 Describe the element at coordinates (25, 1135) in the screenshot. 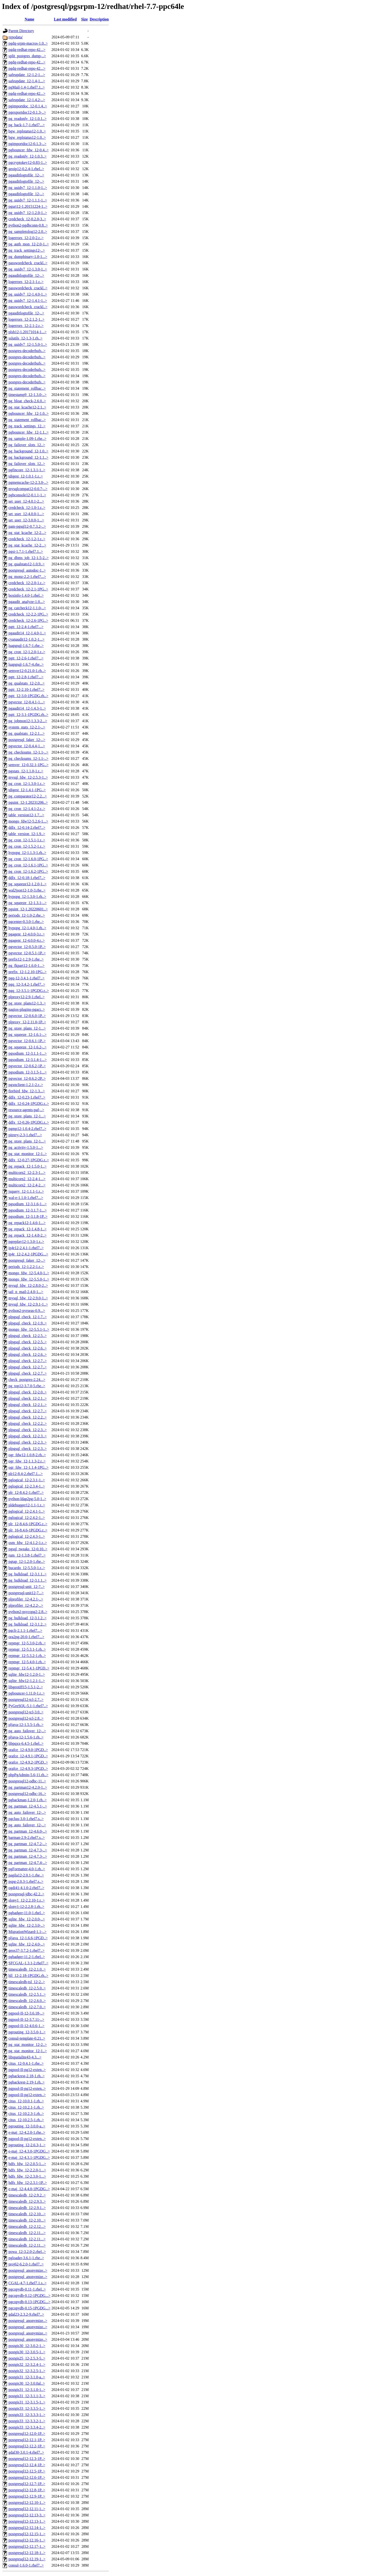

I see `pitrery-2.3-1.rhel7...>` at that location.